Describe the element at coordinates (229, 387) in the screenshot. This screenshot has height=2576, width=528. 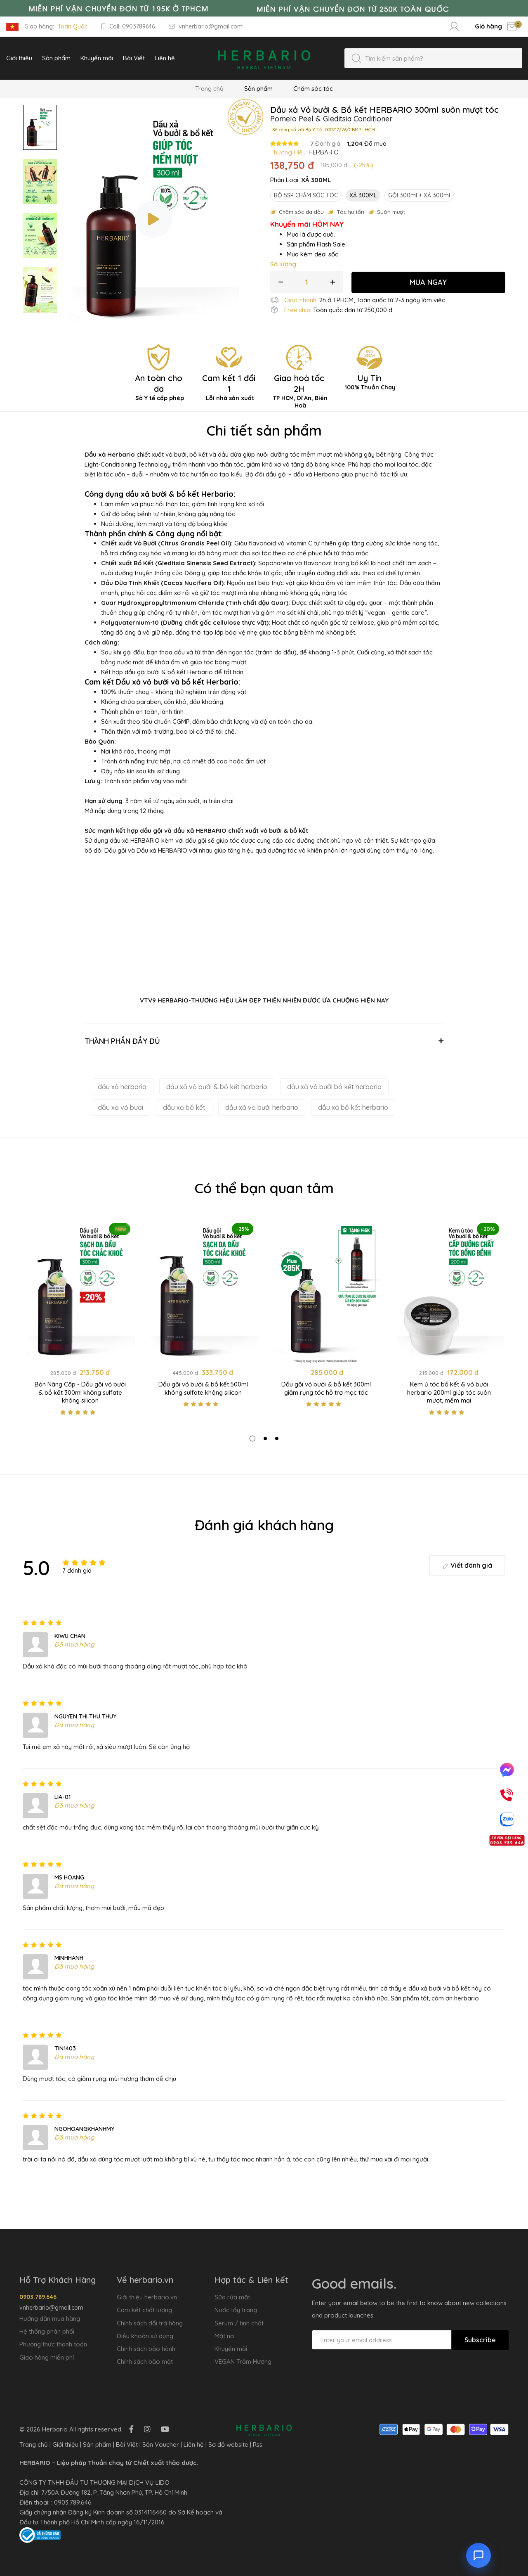
I see `Cam kết 1 đổi 1` at that location.